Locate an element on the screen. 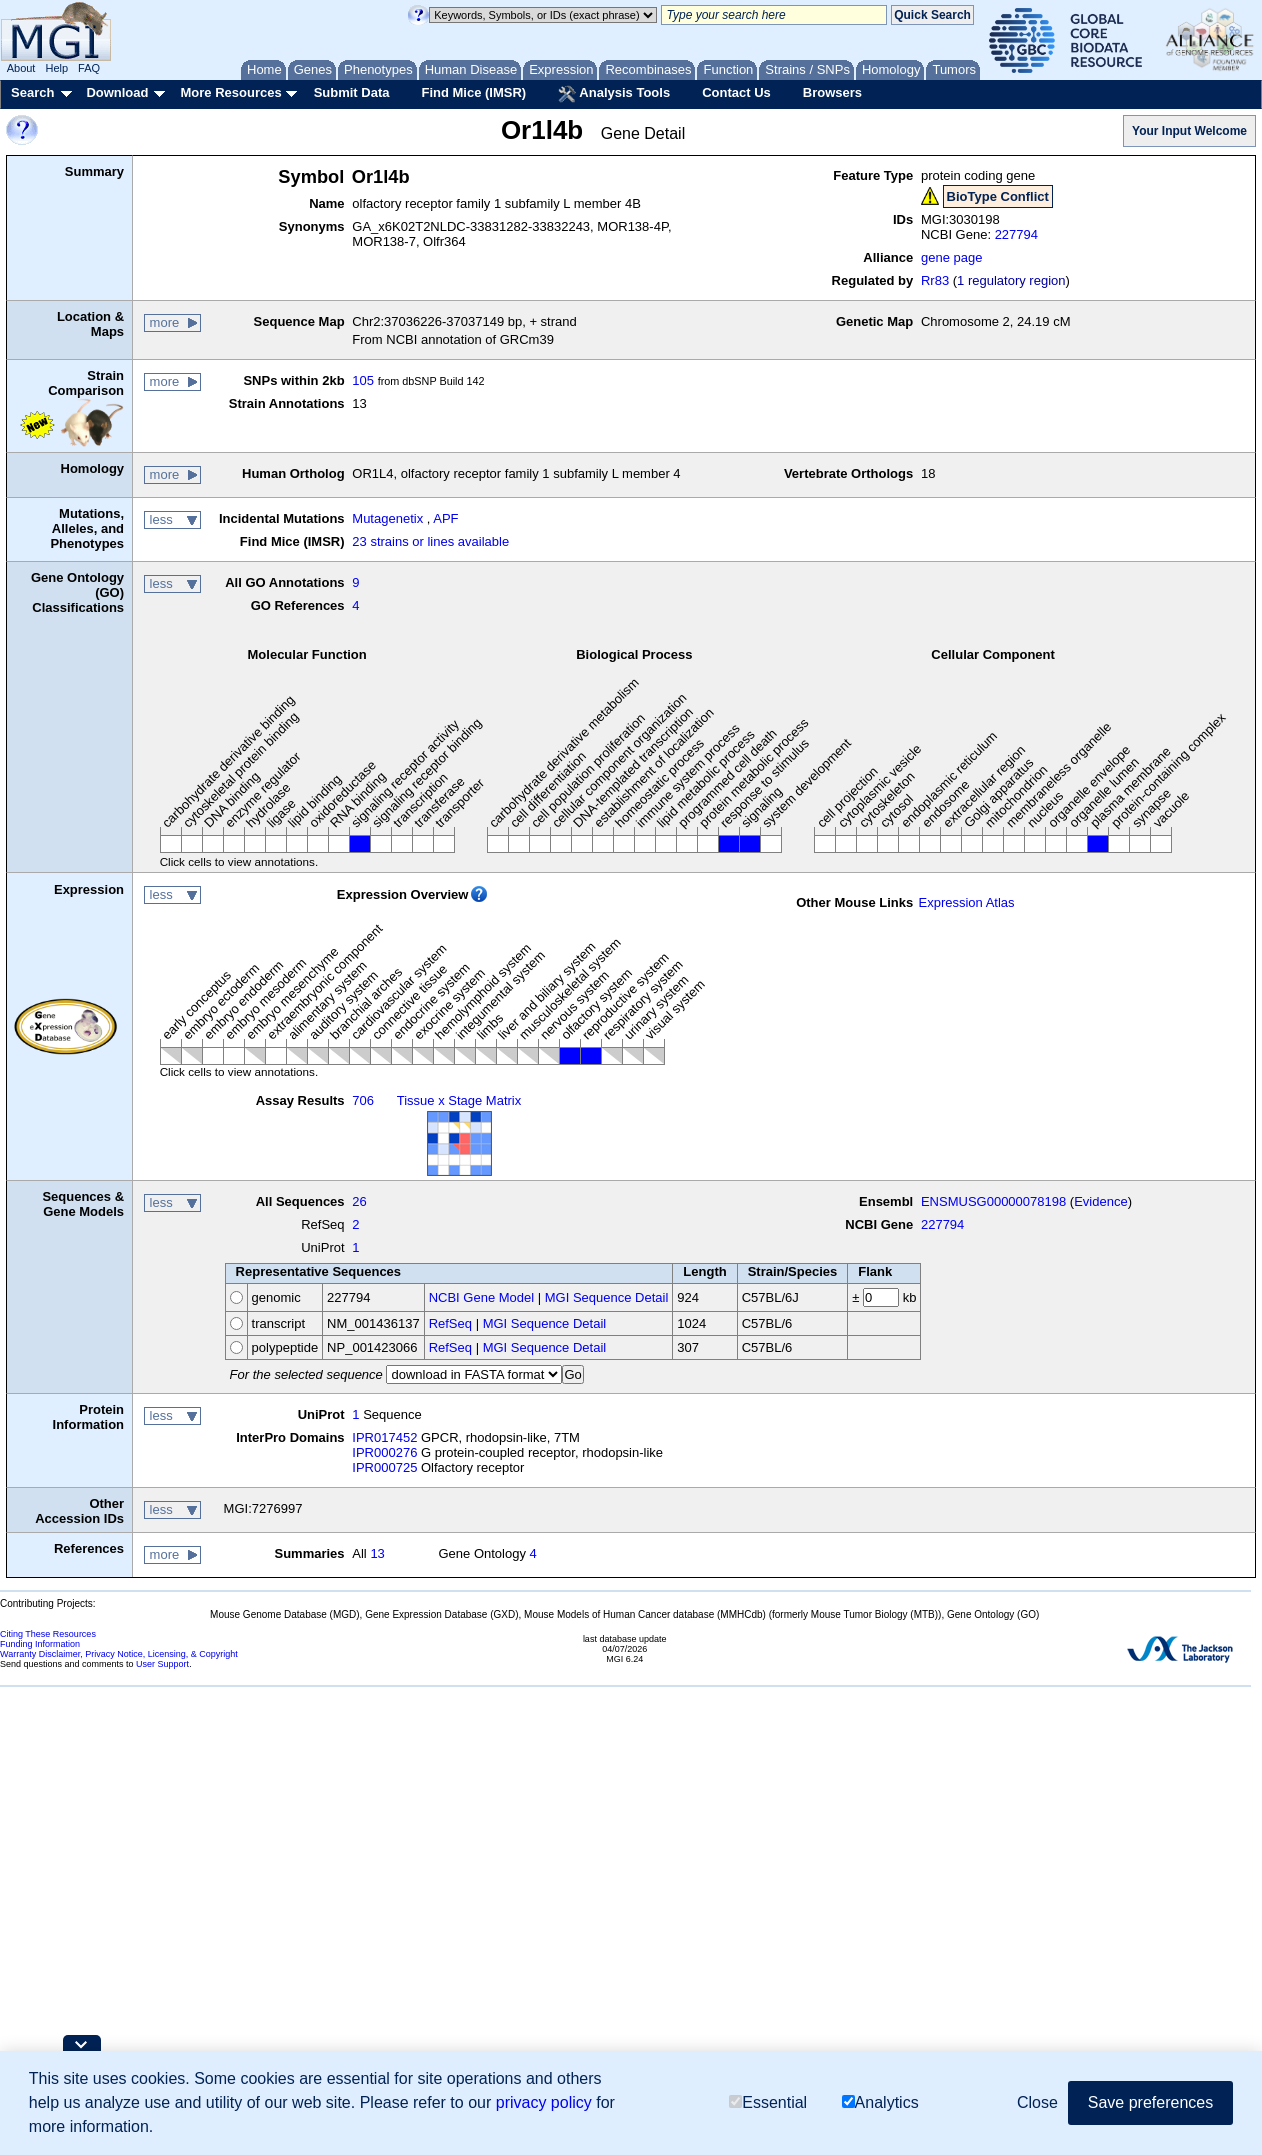 This screenshot has width=1262, height=2155. Browsers is located at coordinates (832, 92).